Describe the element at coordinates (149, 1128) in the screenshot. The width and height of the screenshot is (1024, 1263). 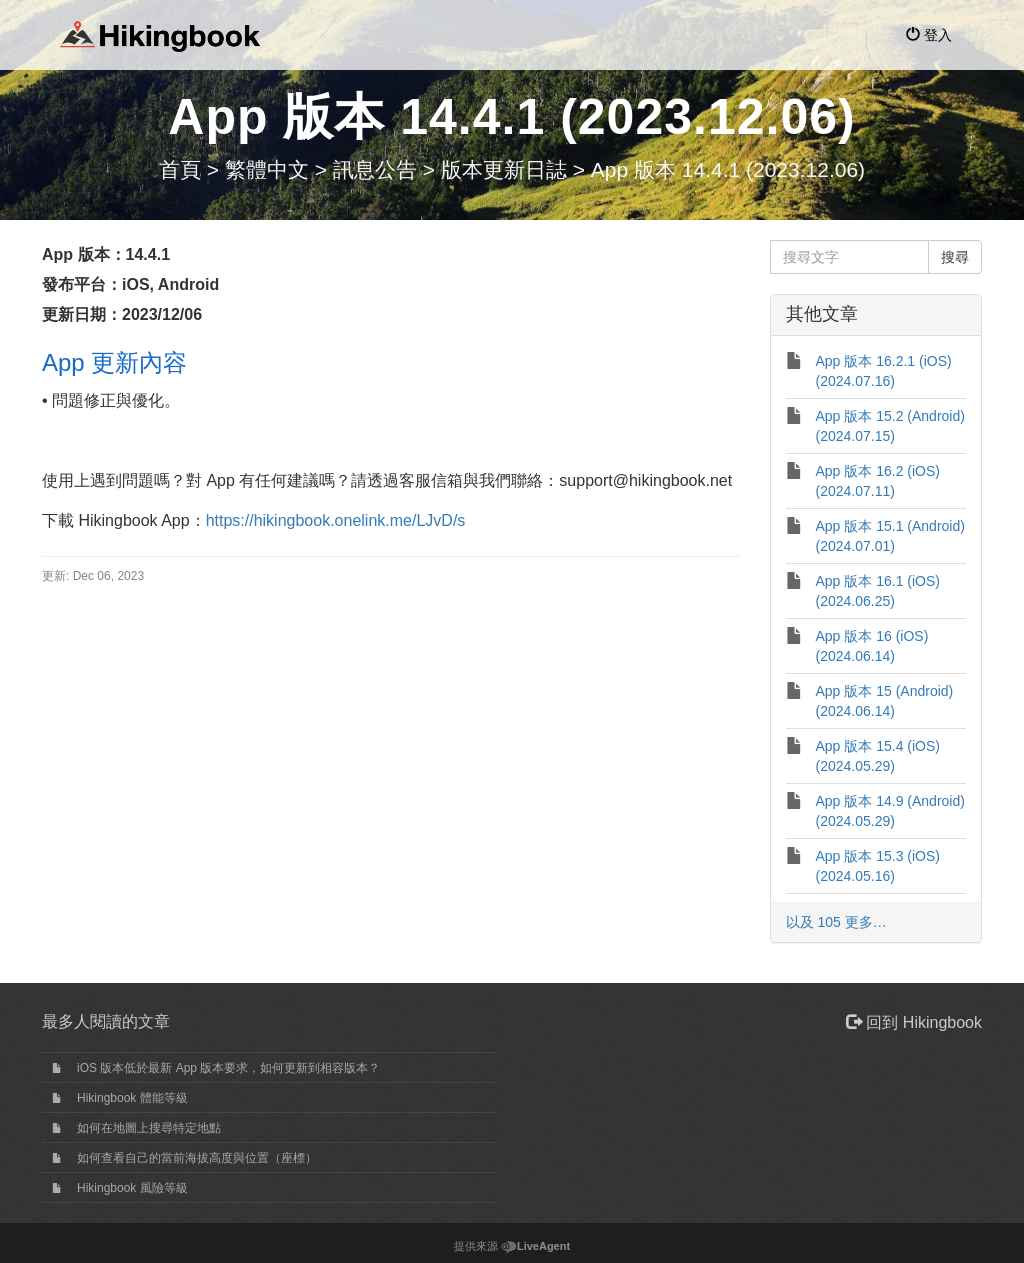
I see `如何在地圖上搜尋特定地點` at that location.